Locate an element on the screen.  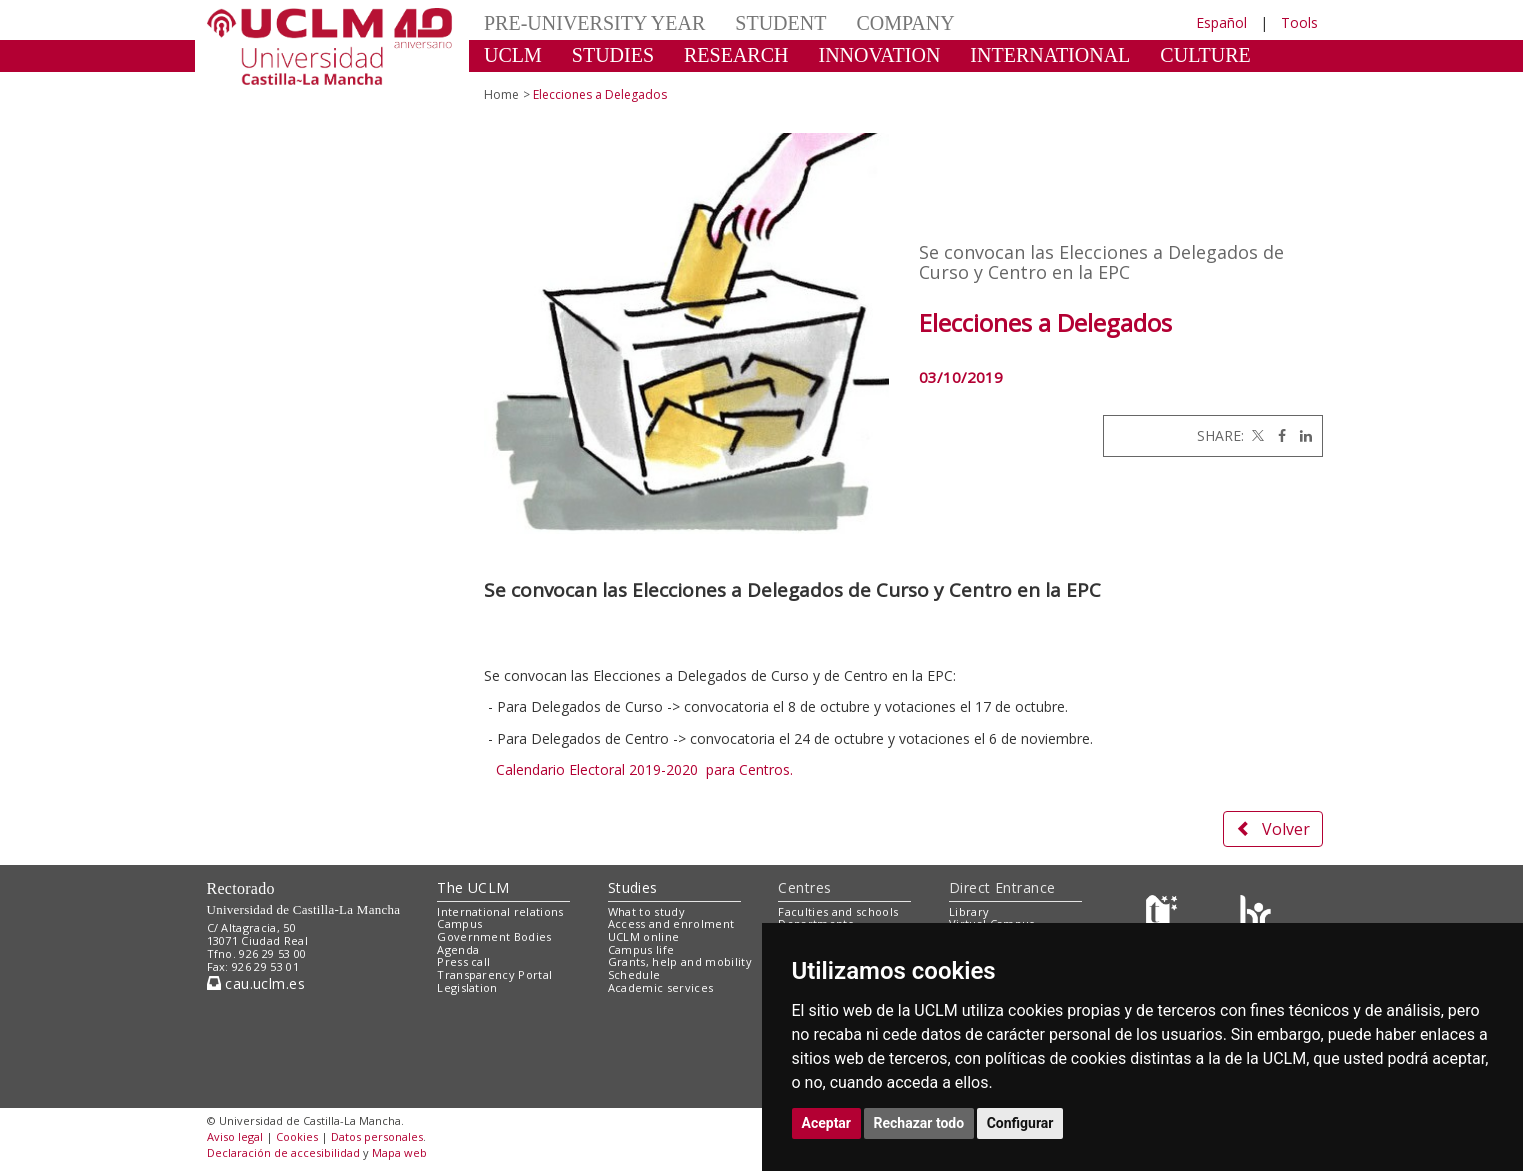
PRE-UNIVERSITY YEAR is located at coordinates (594, 23).